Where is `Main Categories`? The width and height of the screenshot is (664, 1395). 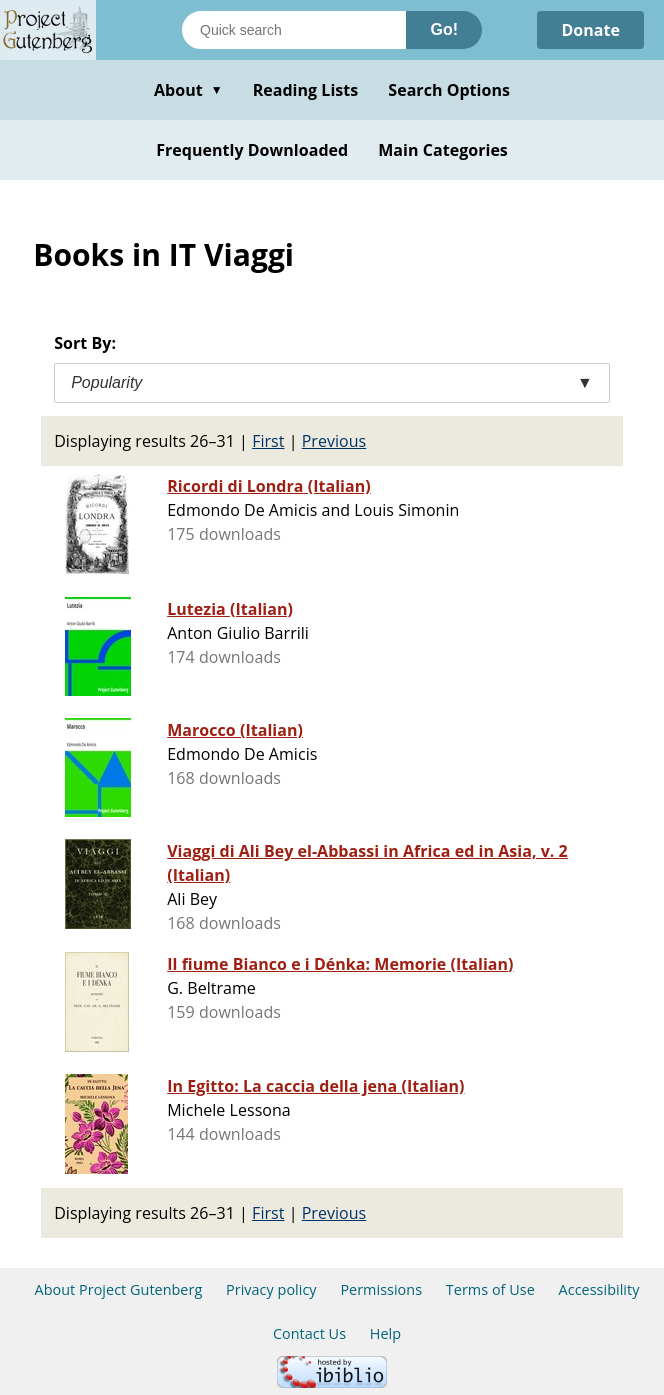 Main Categories is located at coordinates (443, 150).